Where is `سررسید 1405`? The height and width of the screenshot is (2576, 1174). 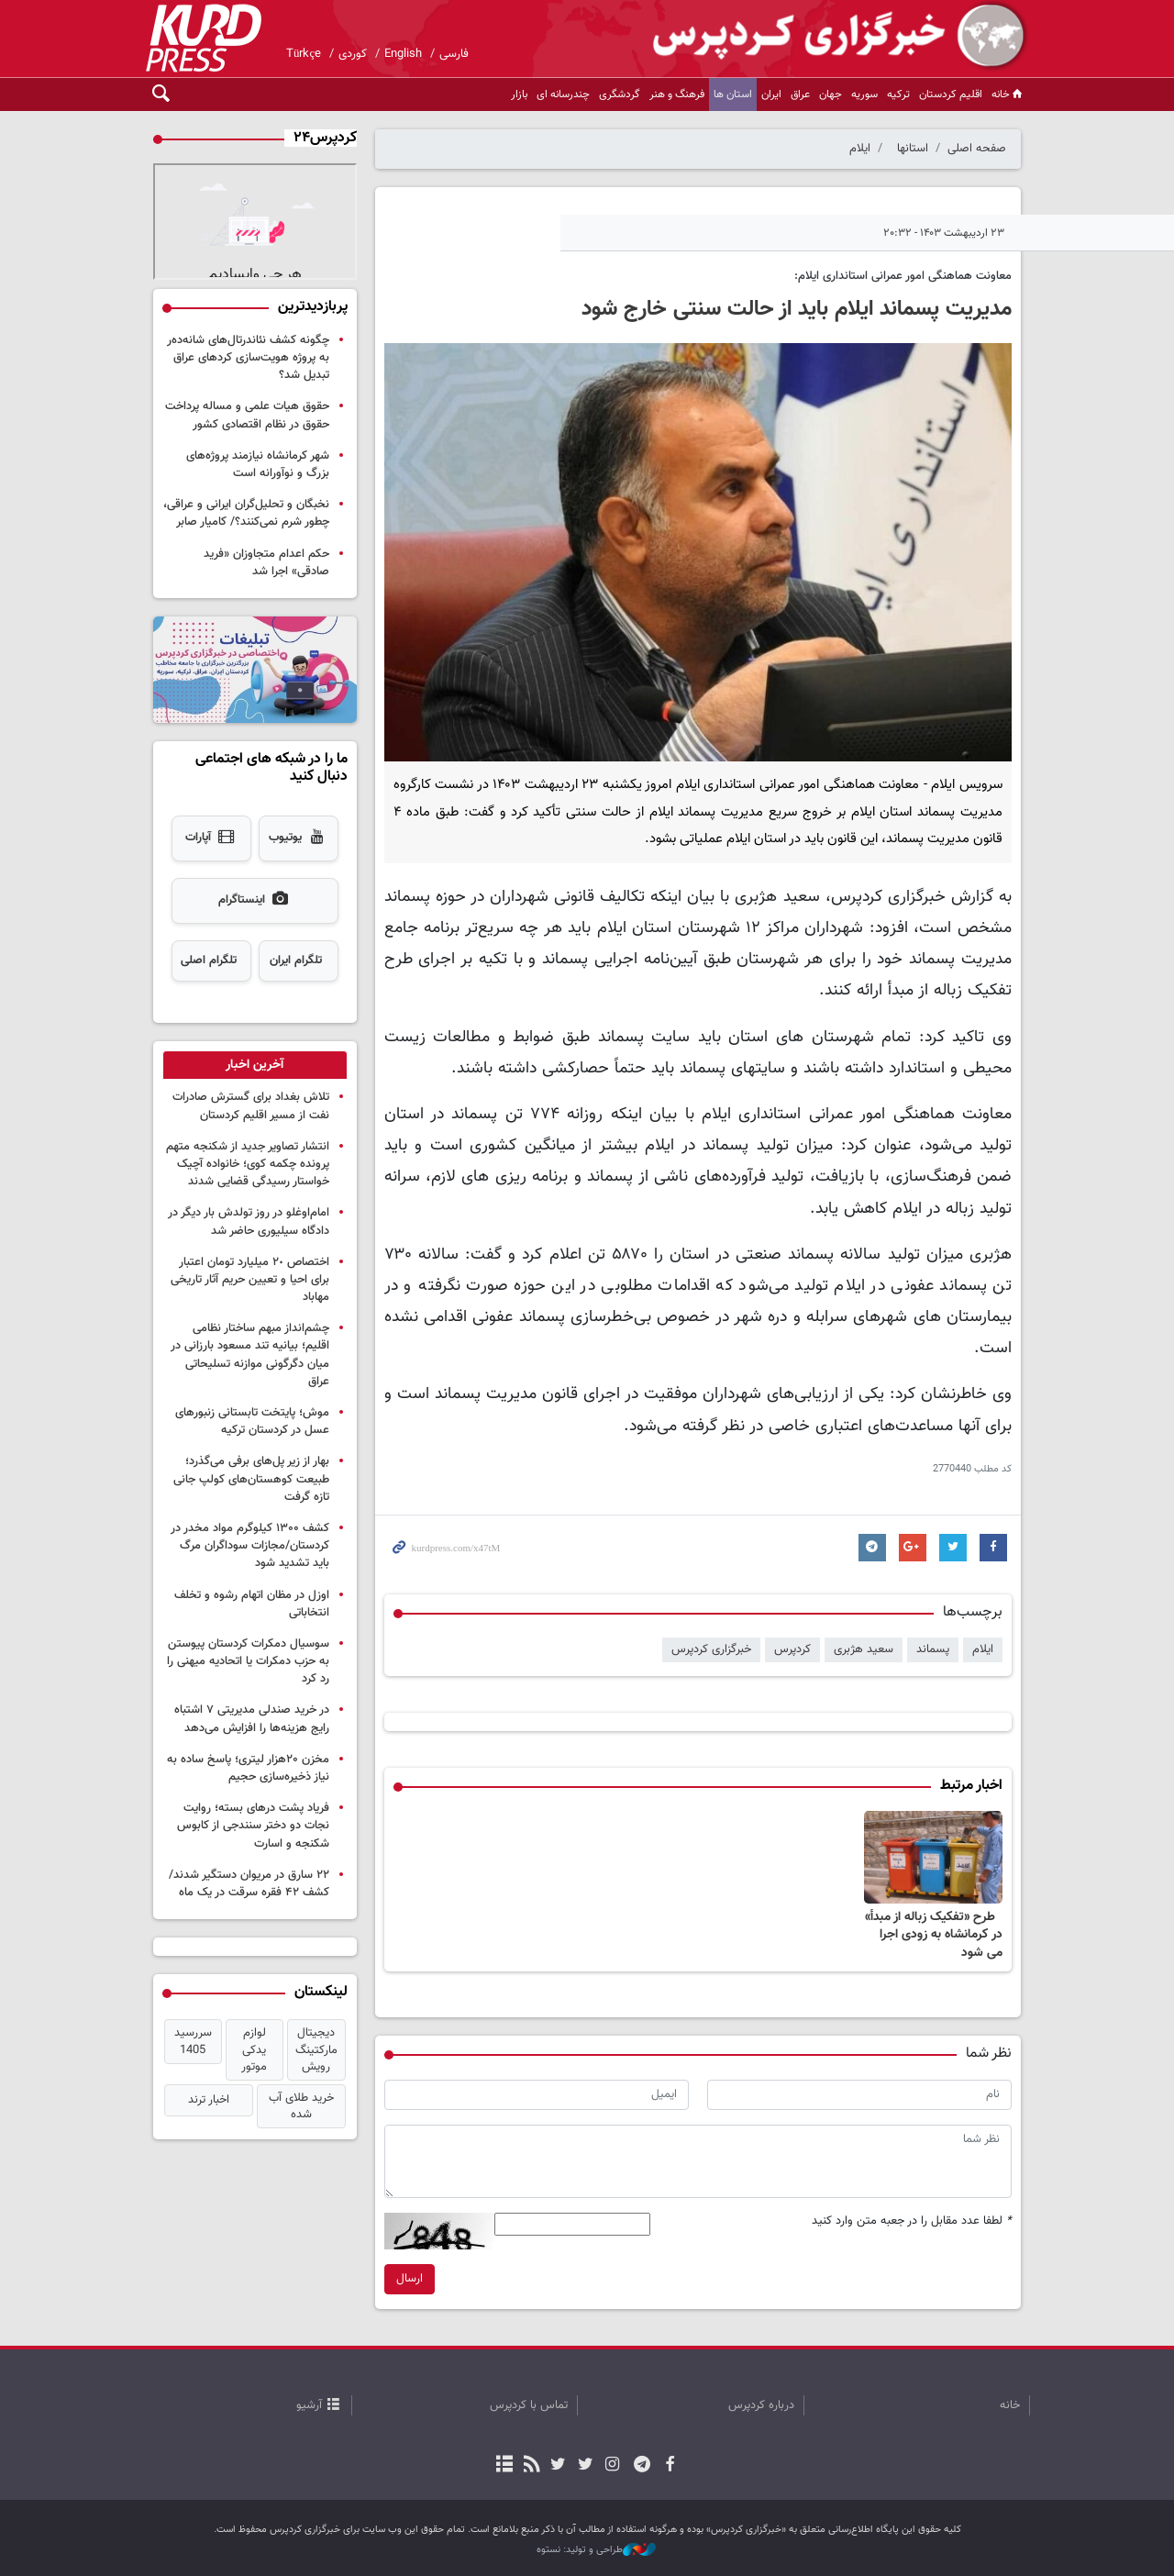
سررسید 1405 is located at coordinates (193, 2041).